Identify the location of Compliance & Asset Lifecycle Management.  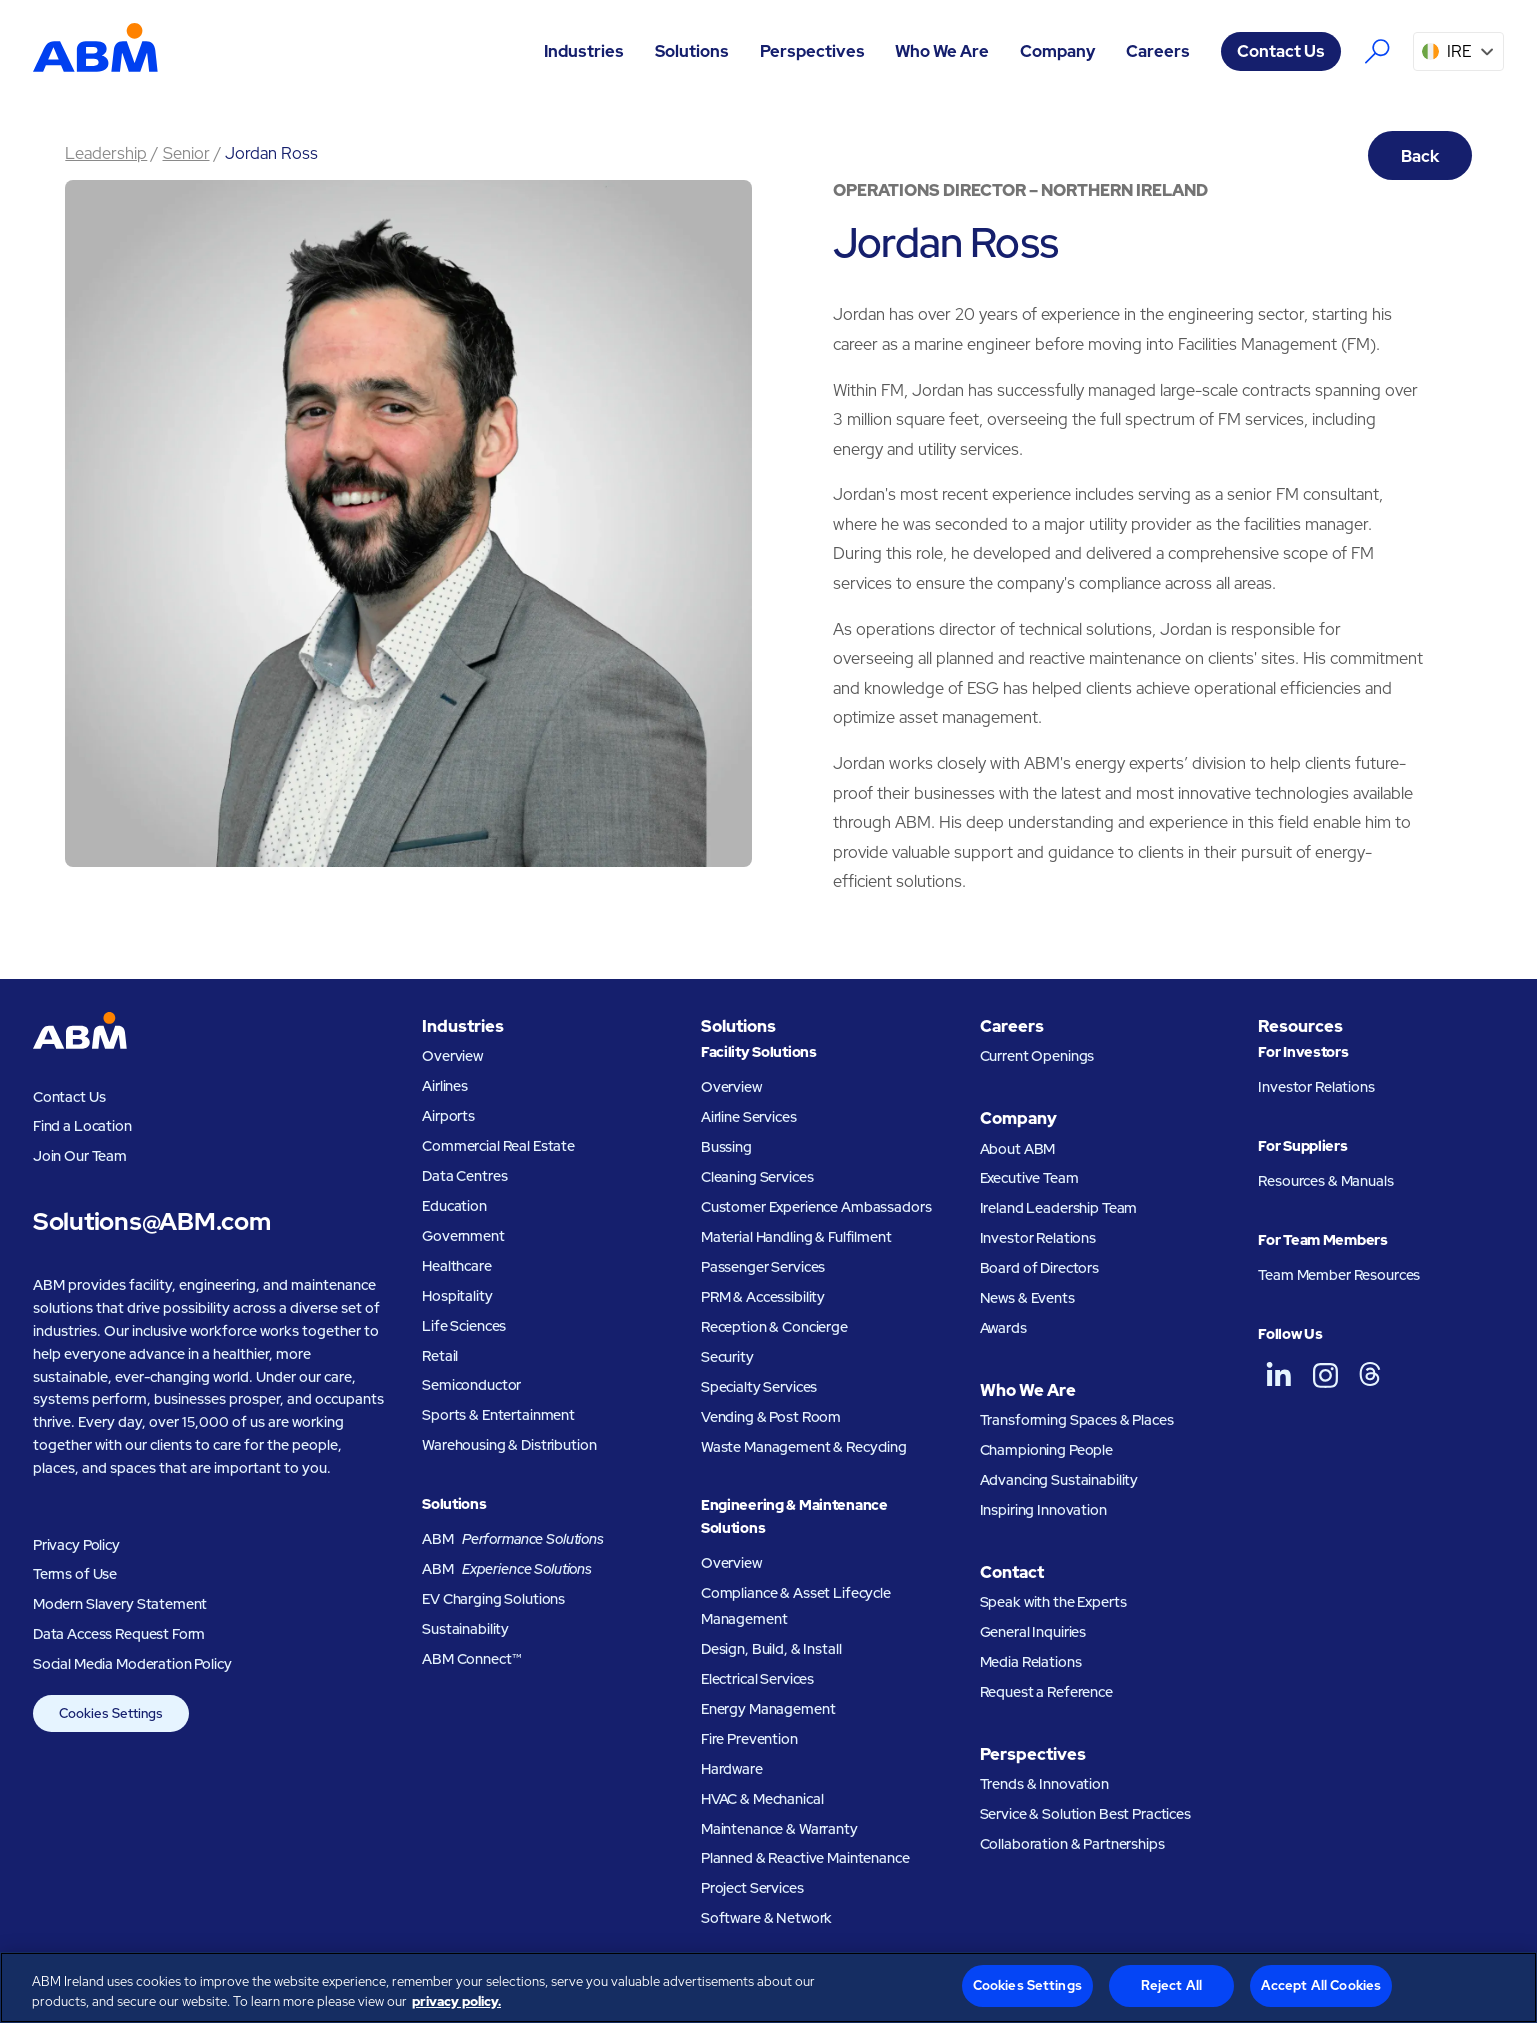
(796, 1605).